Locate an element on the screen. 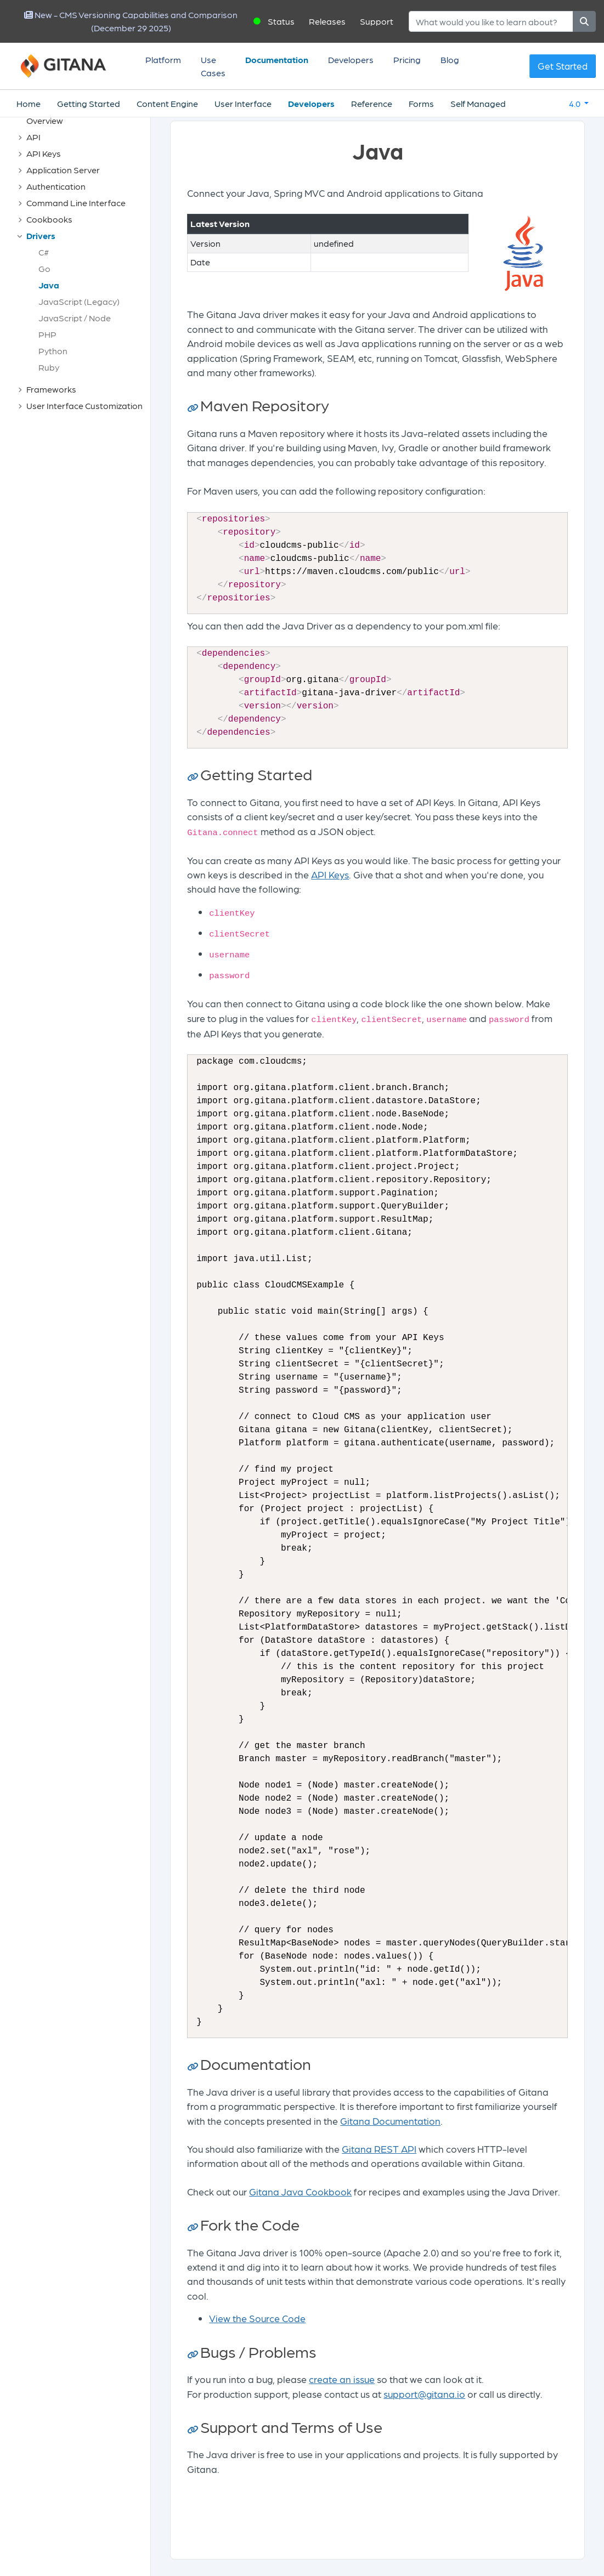 This screenshot has width=604, height=2576. Frameworks is located at coordinates (51, 389).